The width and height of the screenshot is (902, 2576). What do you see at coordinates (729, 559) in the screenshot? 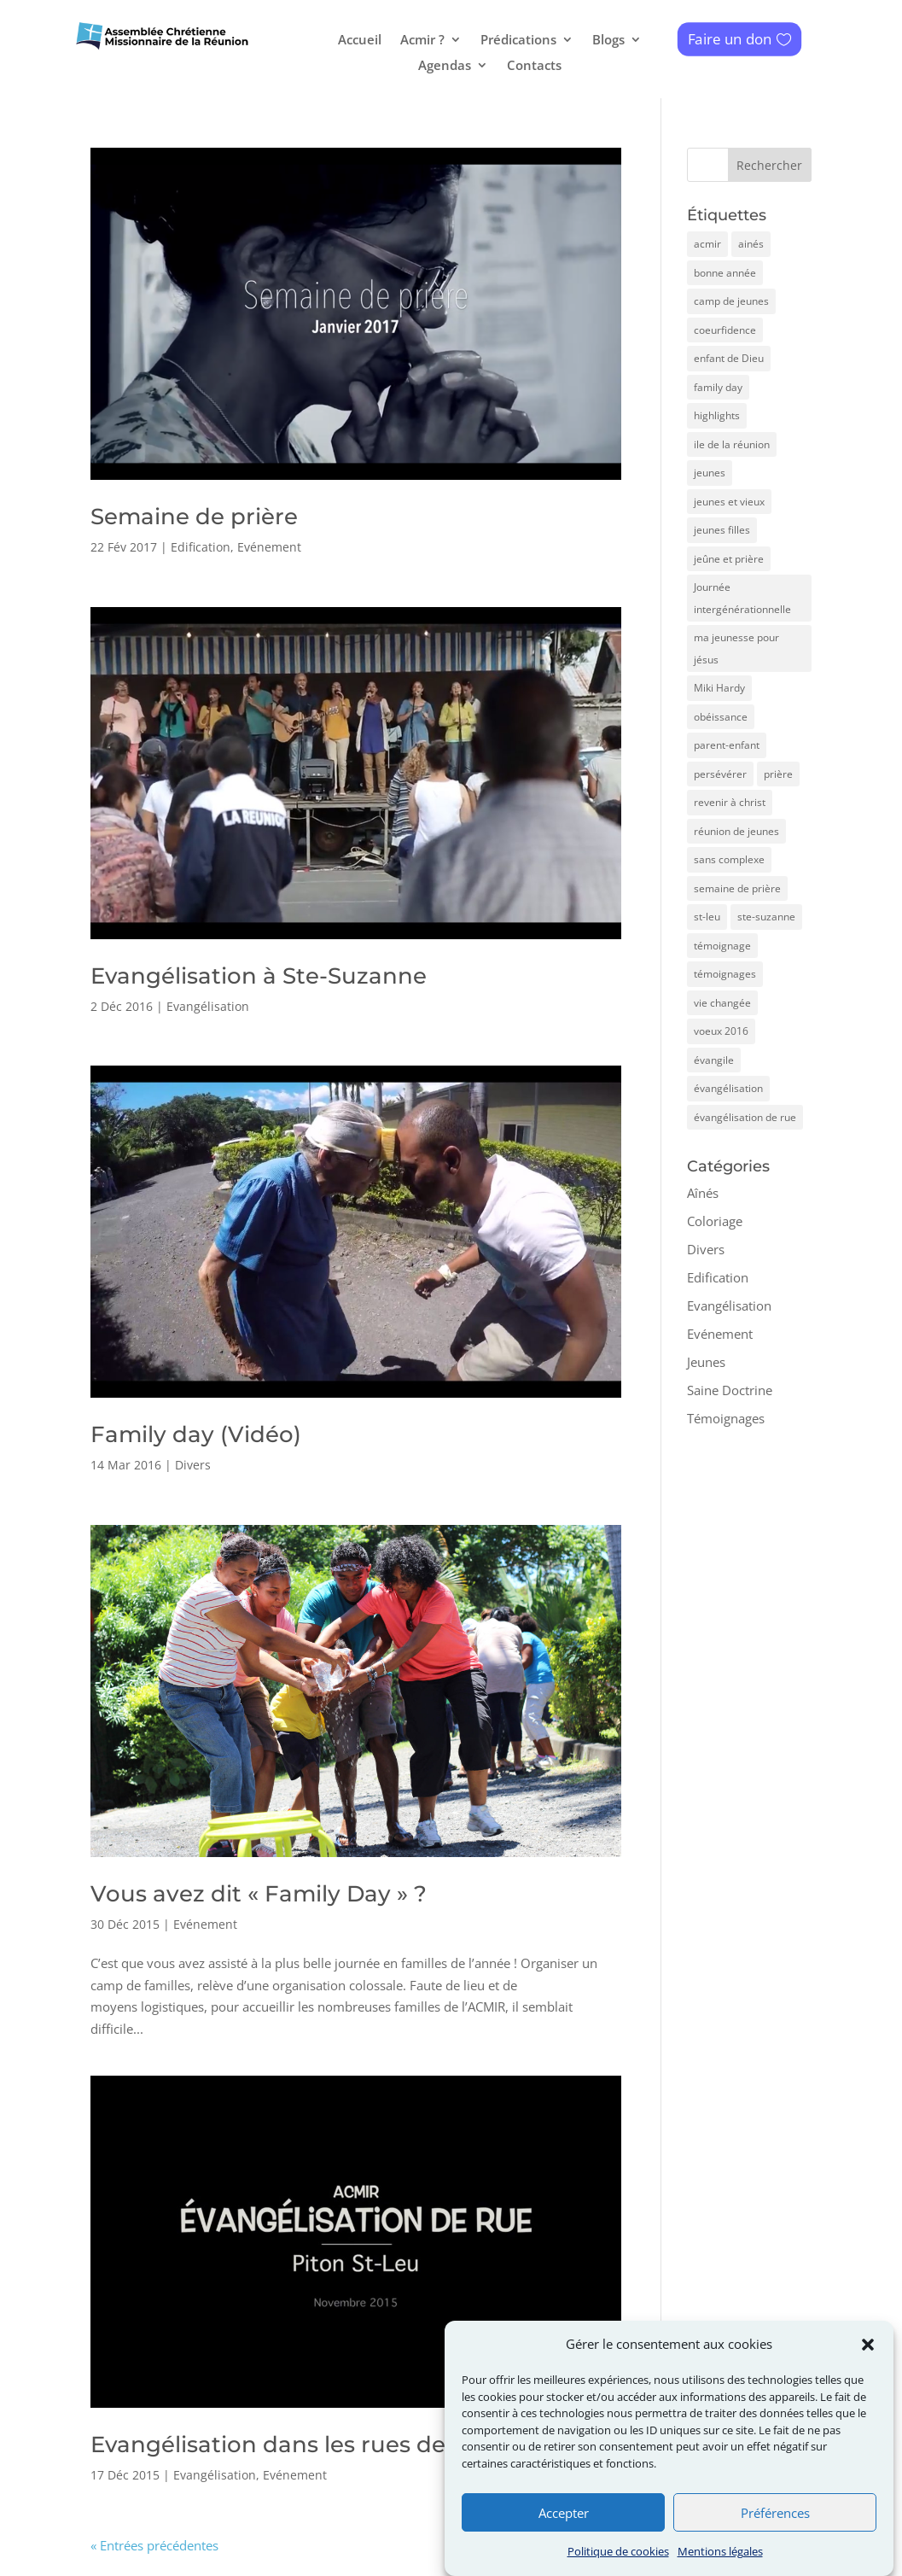
I see `jeûne et prière [jeûne et prière (1 élément)]` at bounding box center [729, 559].